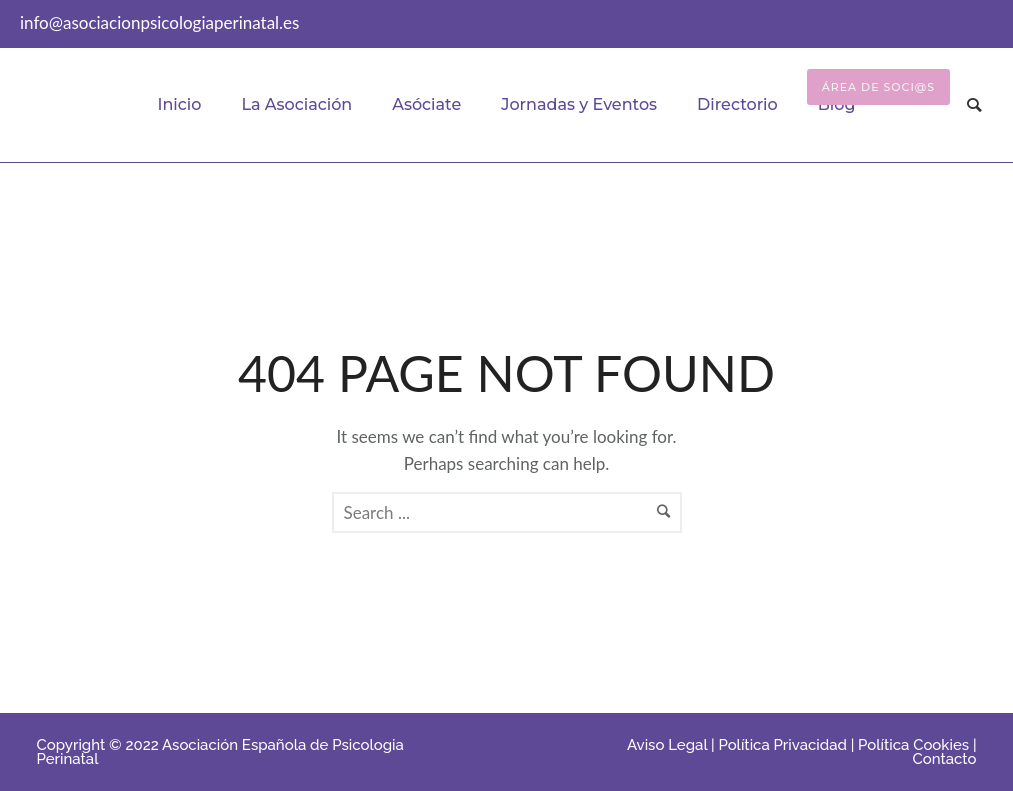 Image resolution: width=1013 pixels, height=791 pixels. I want to click on Política Cookies, so click(913, 745).